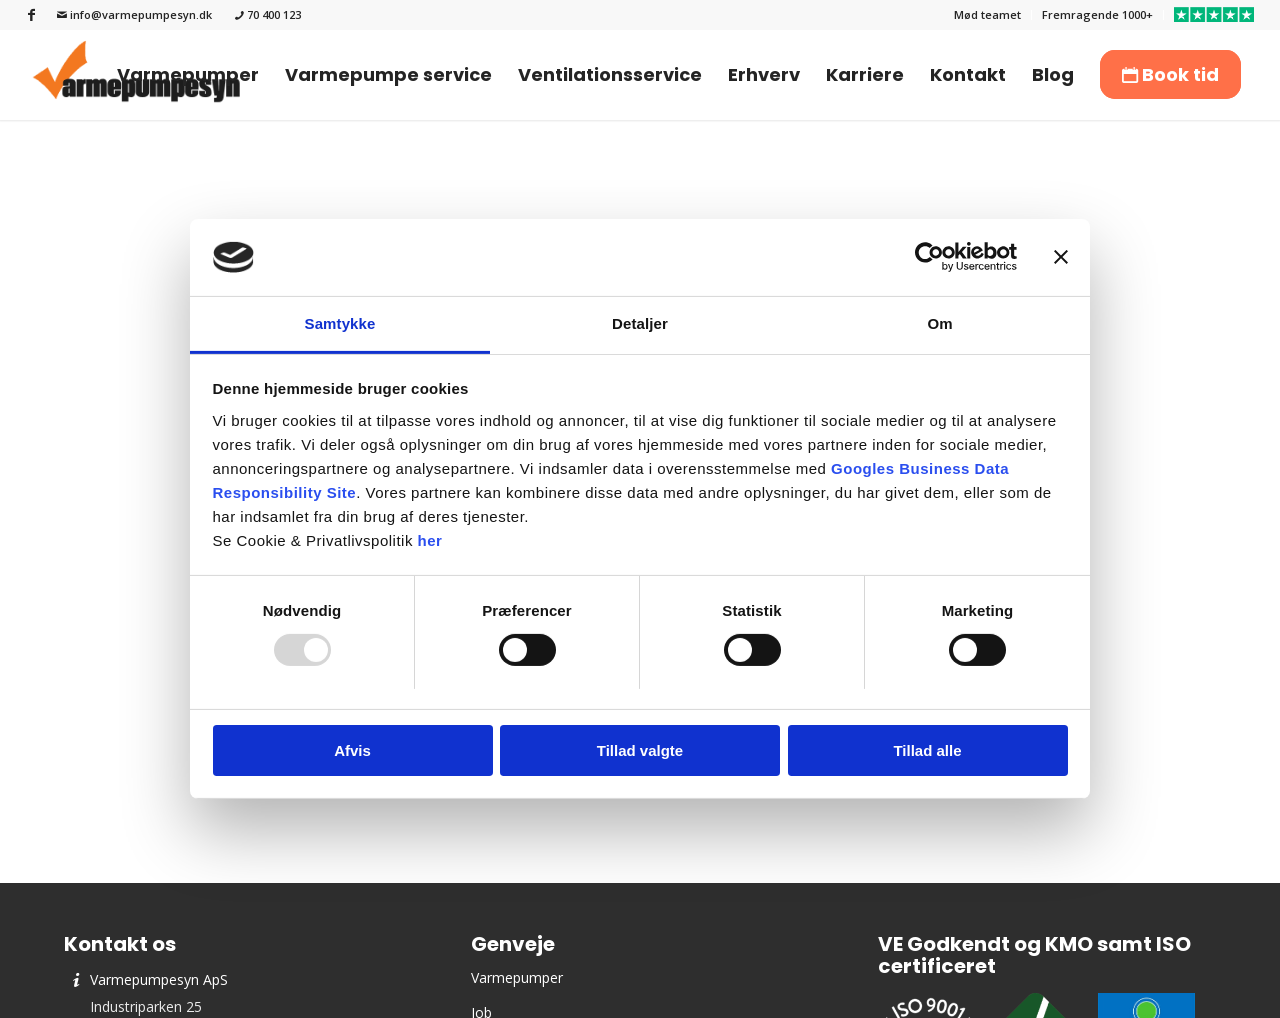  I want to click on [Usercentrics Cookiebot - åbner i et nyt vindue], so click(929, 257).